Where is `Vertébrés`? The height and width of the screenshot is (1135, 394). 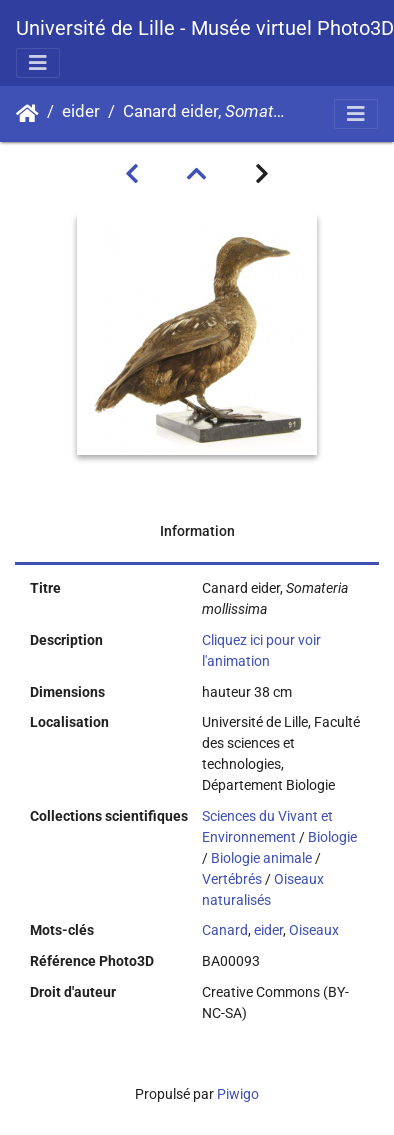
Vertébrés is located at coordinates (232, 879).